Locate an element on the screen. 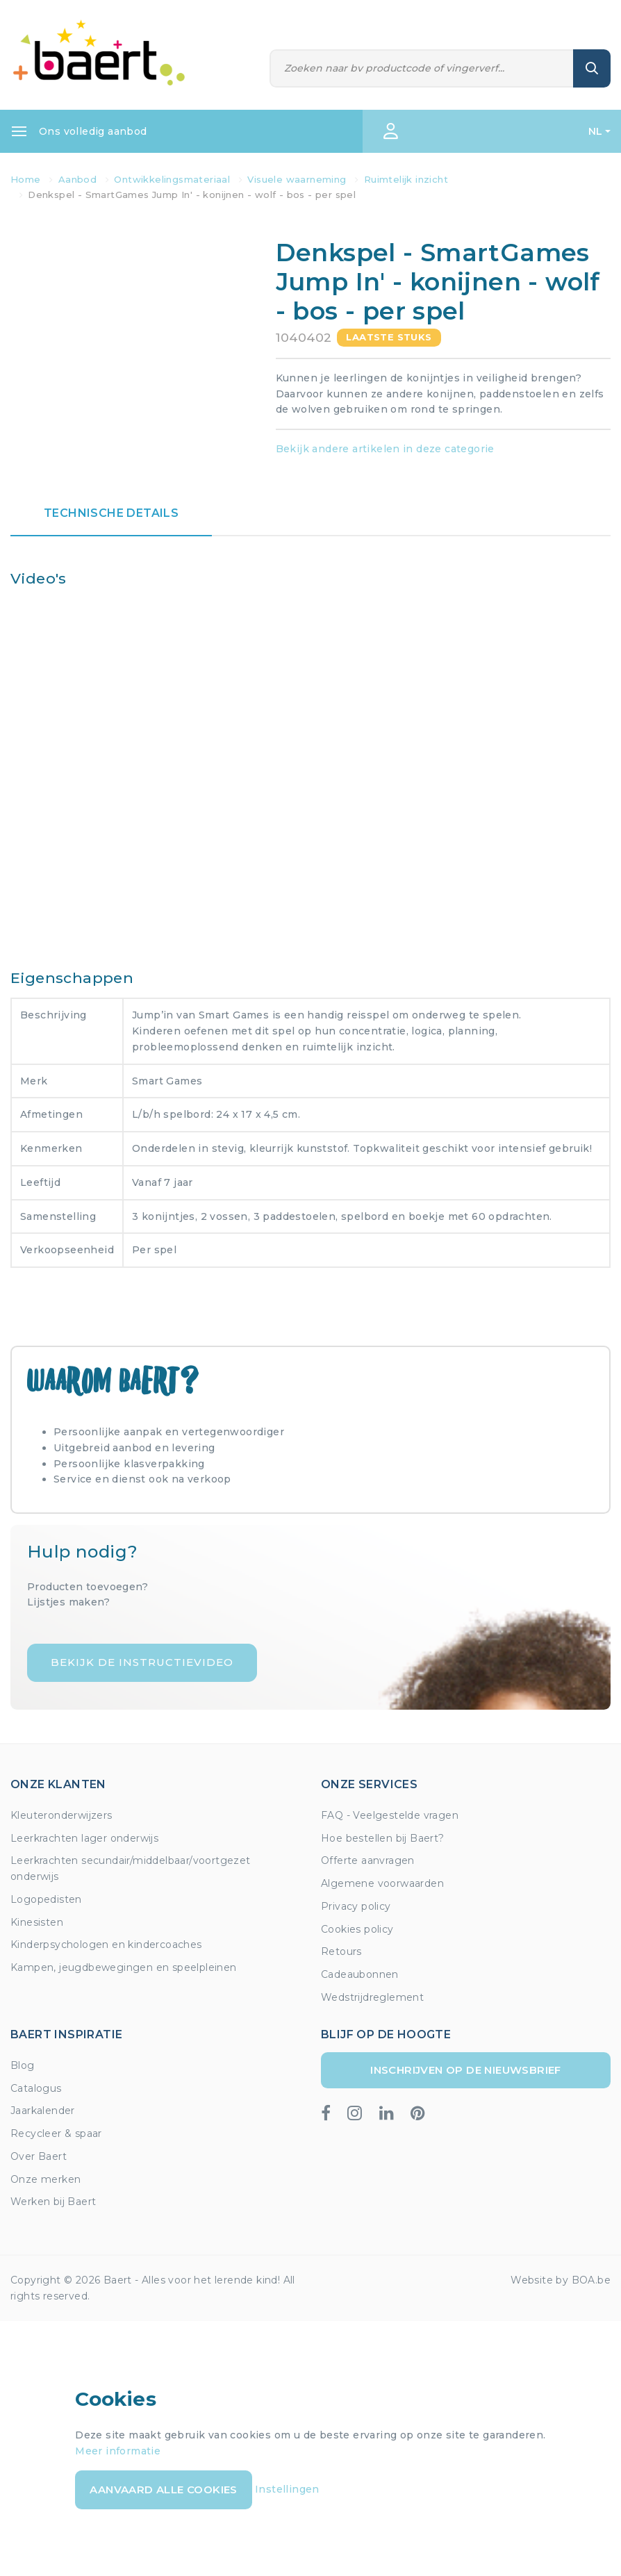 Image resolution: width=621 pixels, height=2576 pixels. Blog is located at coordinates (22, 2065).